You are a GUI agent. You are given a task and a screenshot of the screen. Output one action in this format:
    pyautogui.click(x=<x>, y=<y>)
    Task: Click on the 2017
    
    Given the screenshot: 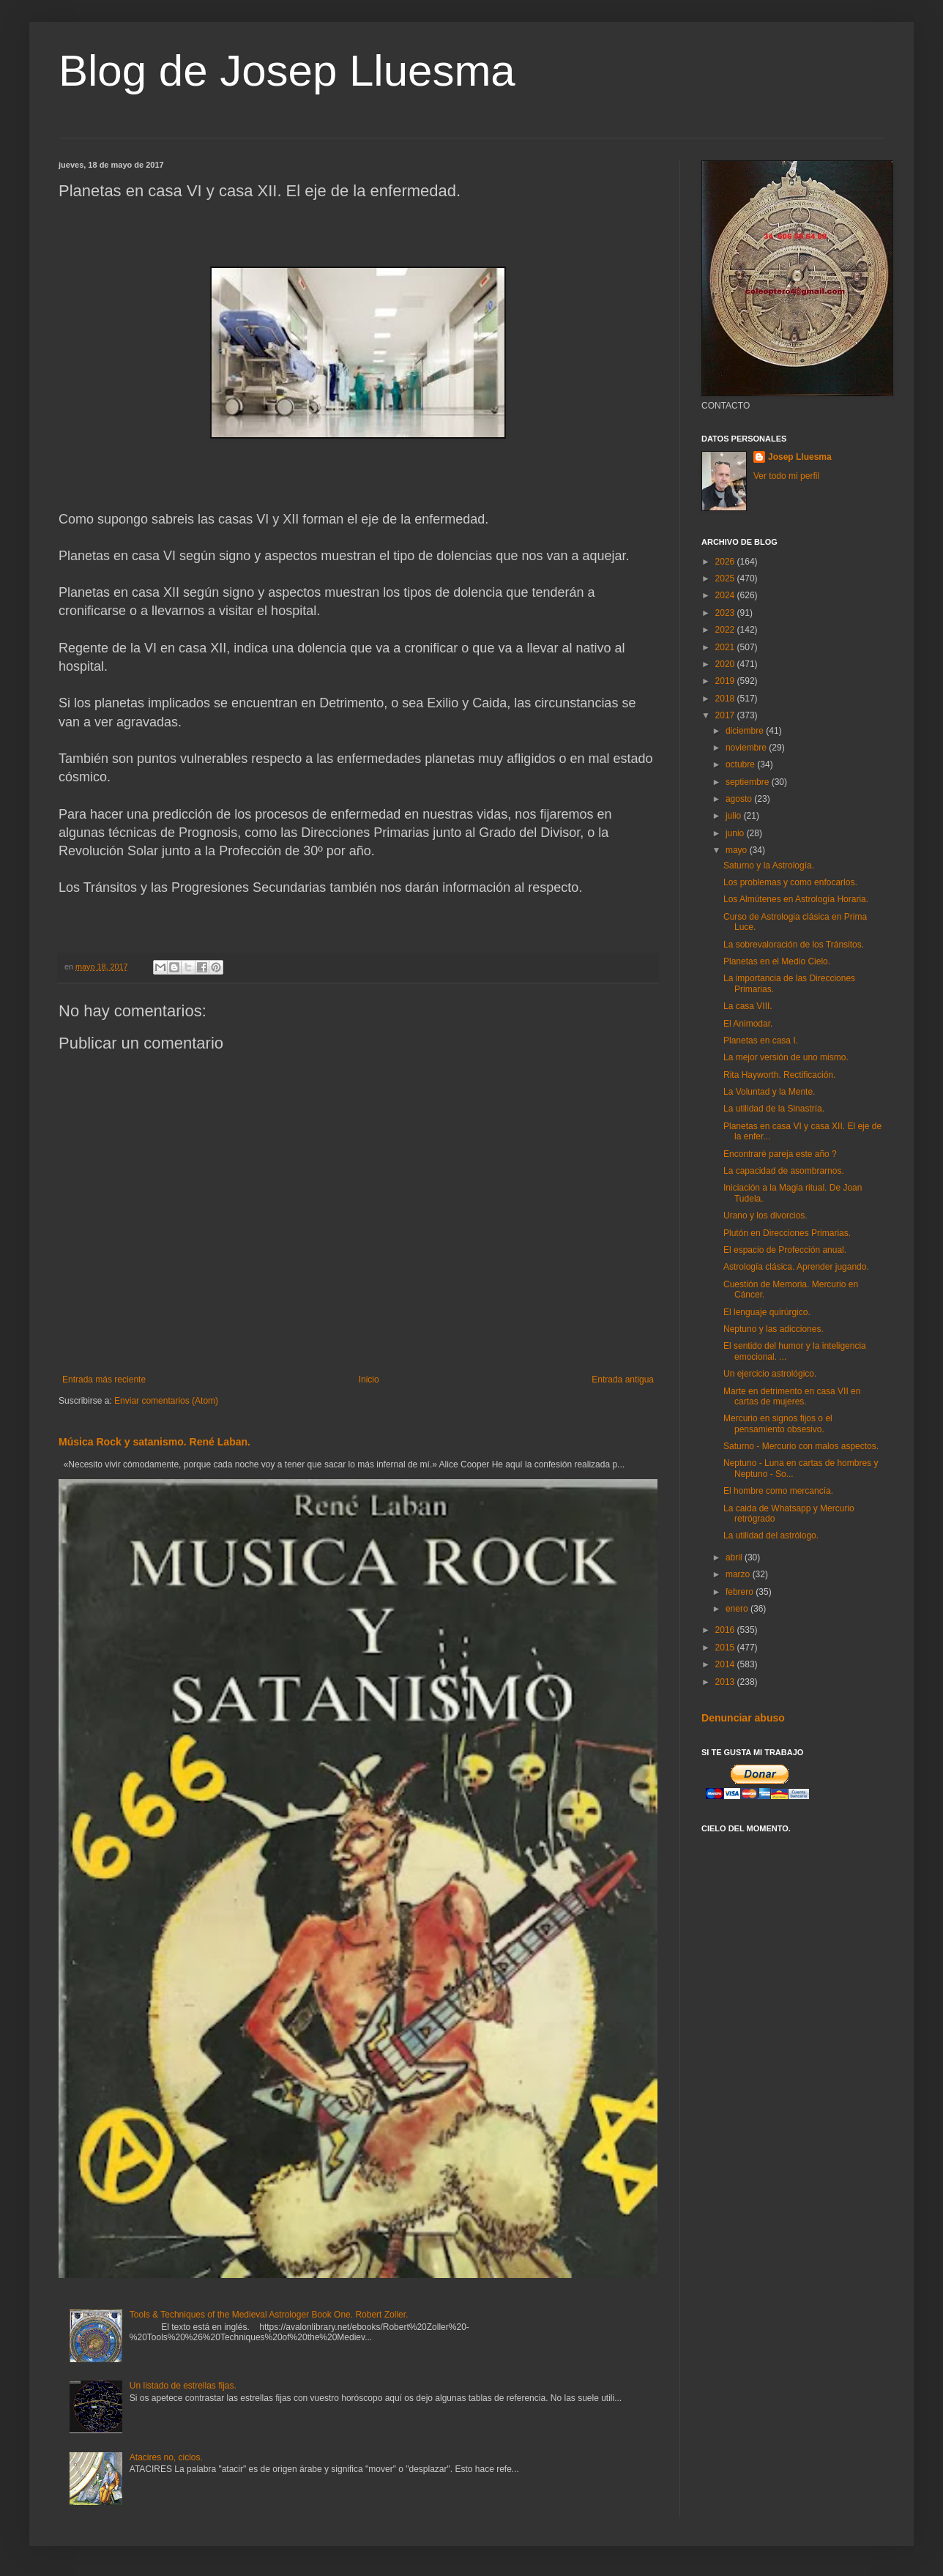 What is the action you would take?
    pyautogui.click(x=726, y=715)
    